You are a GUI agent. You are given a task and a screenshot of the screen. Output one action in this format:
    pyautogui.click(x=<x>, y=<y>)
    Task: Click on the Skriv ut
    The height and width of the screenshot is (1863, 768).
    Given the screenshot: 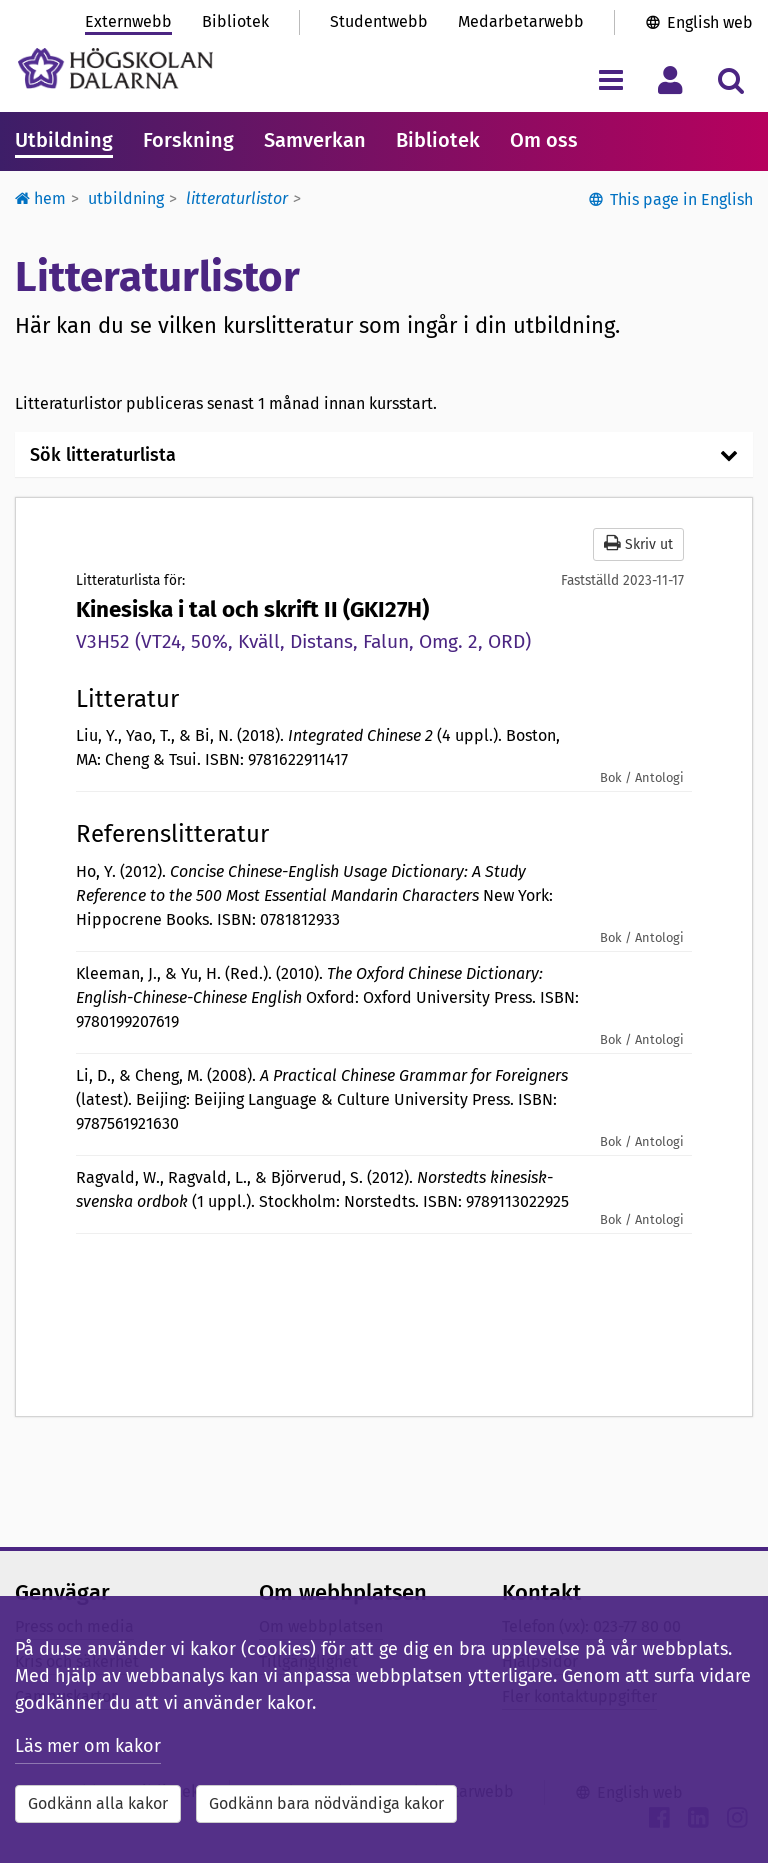 What is the action you would take?
    pyautogui.click(x=638, y=543)
    